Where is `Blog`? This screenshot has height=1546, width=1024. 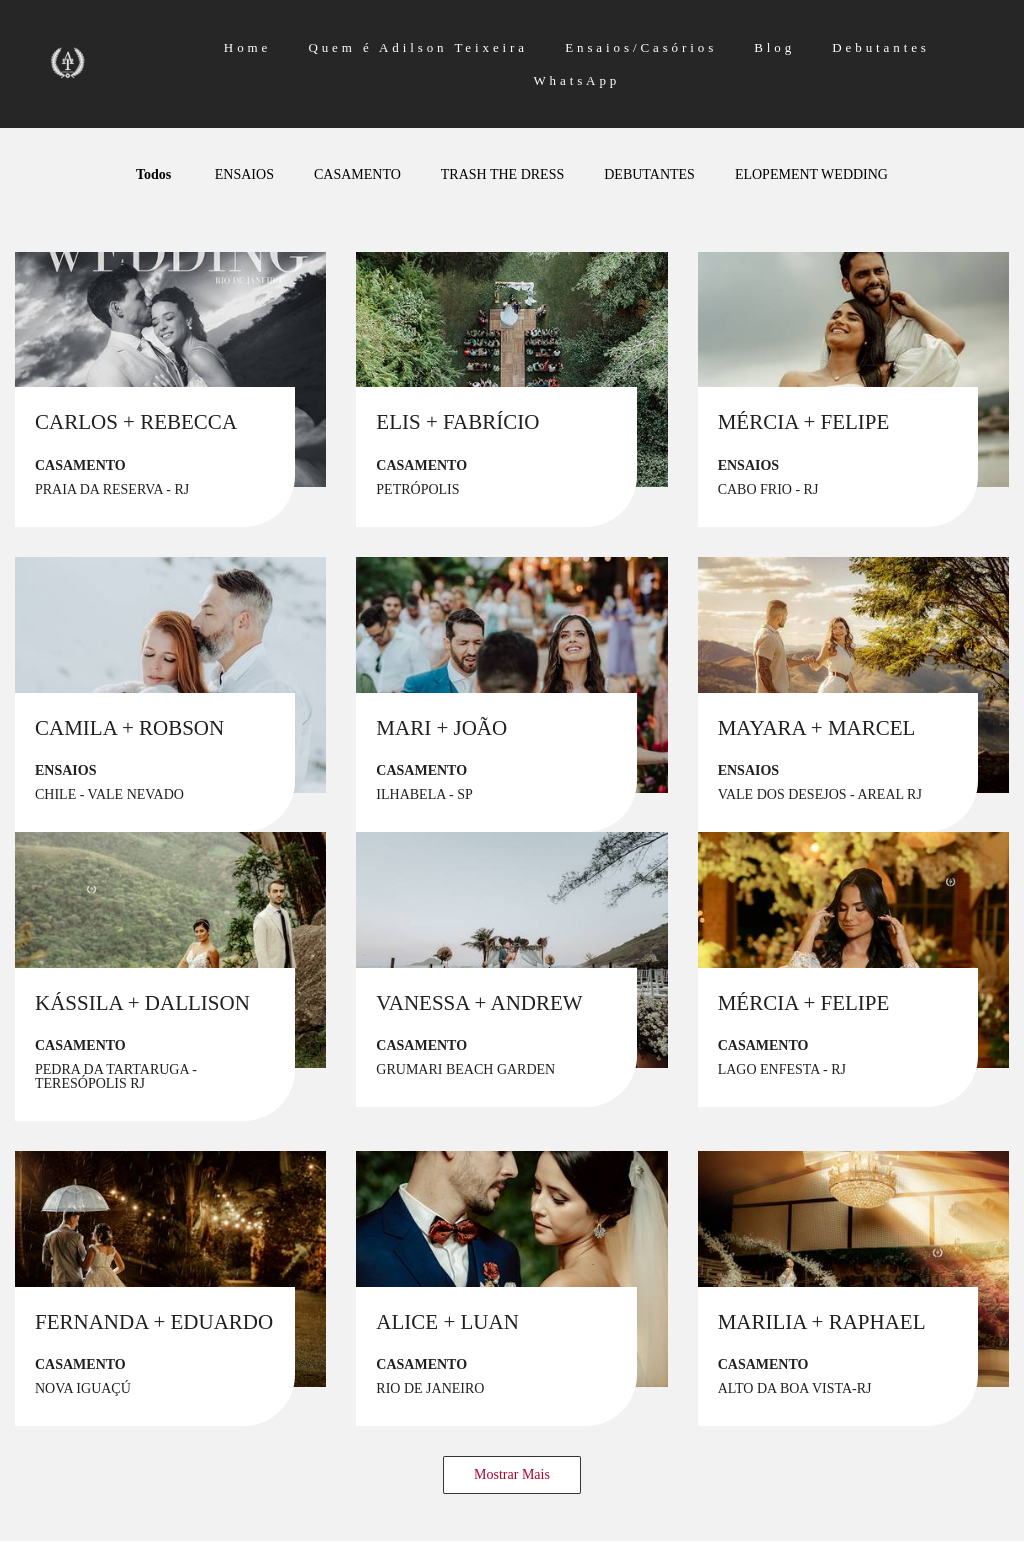
Blog is located at coordinates (774, 47).